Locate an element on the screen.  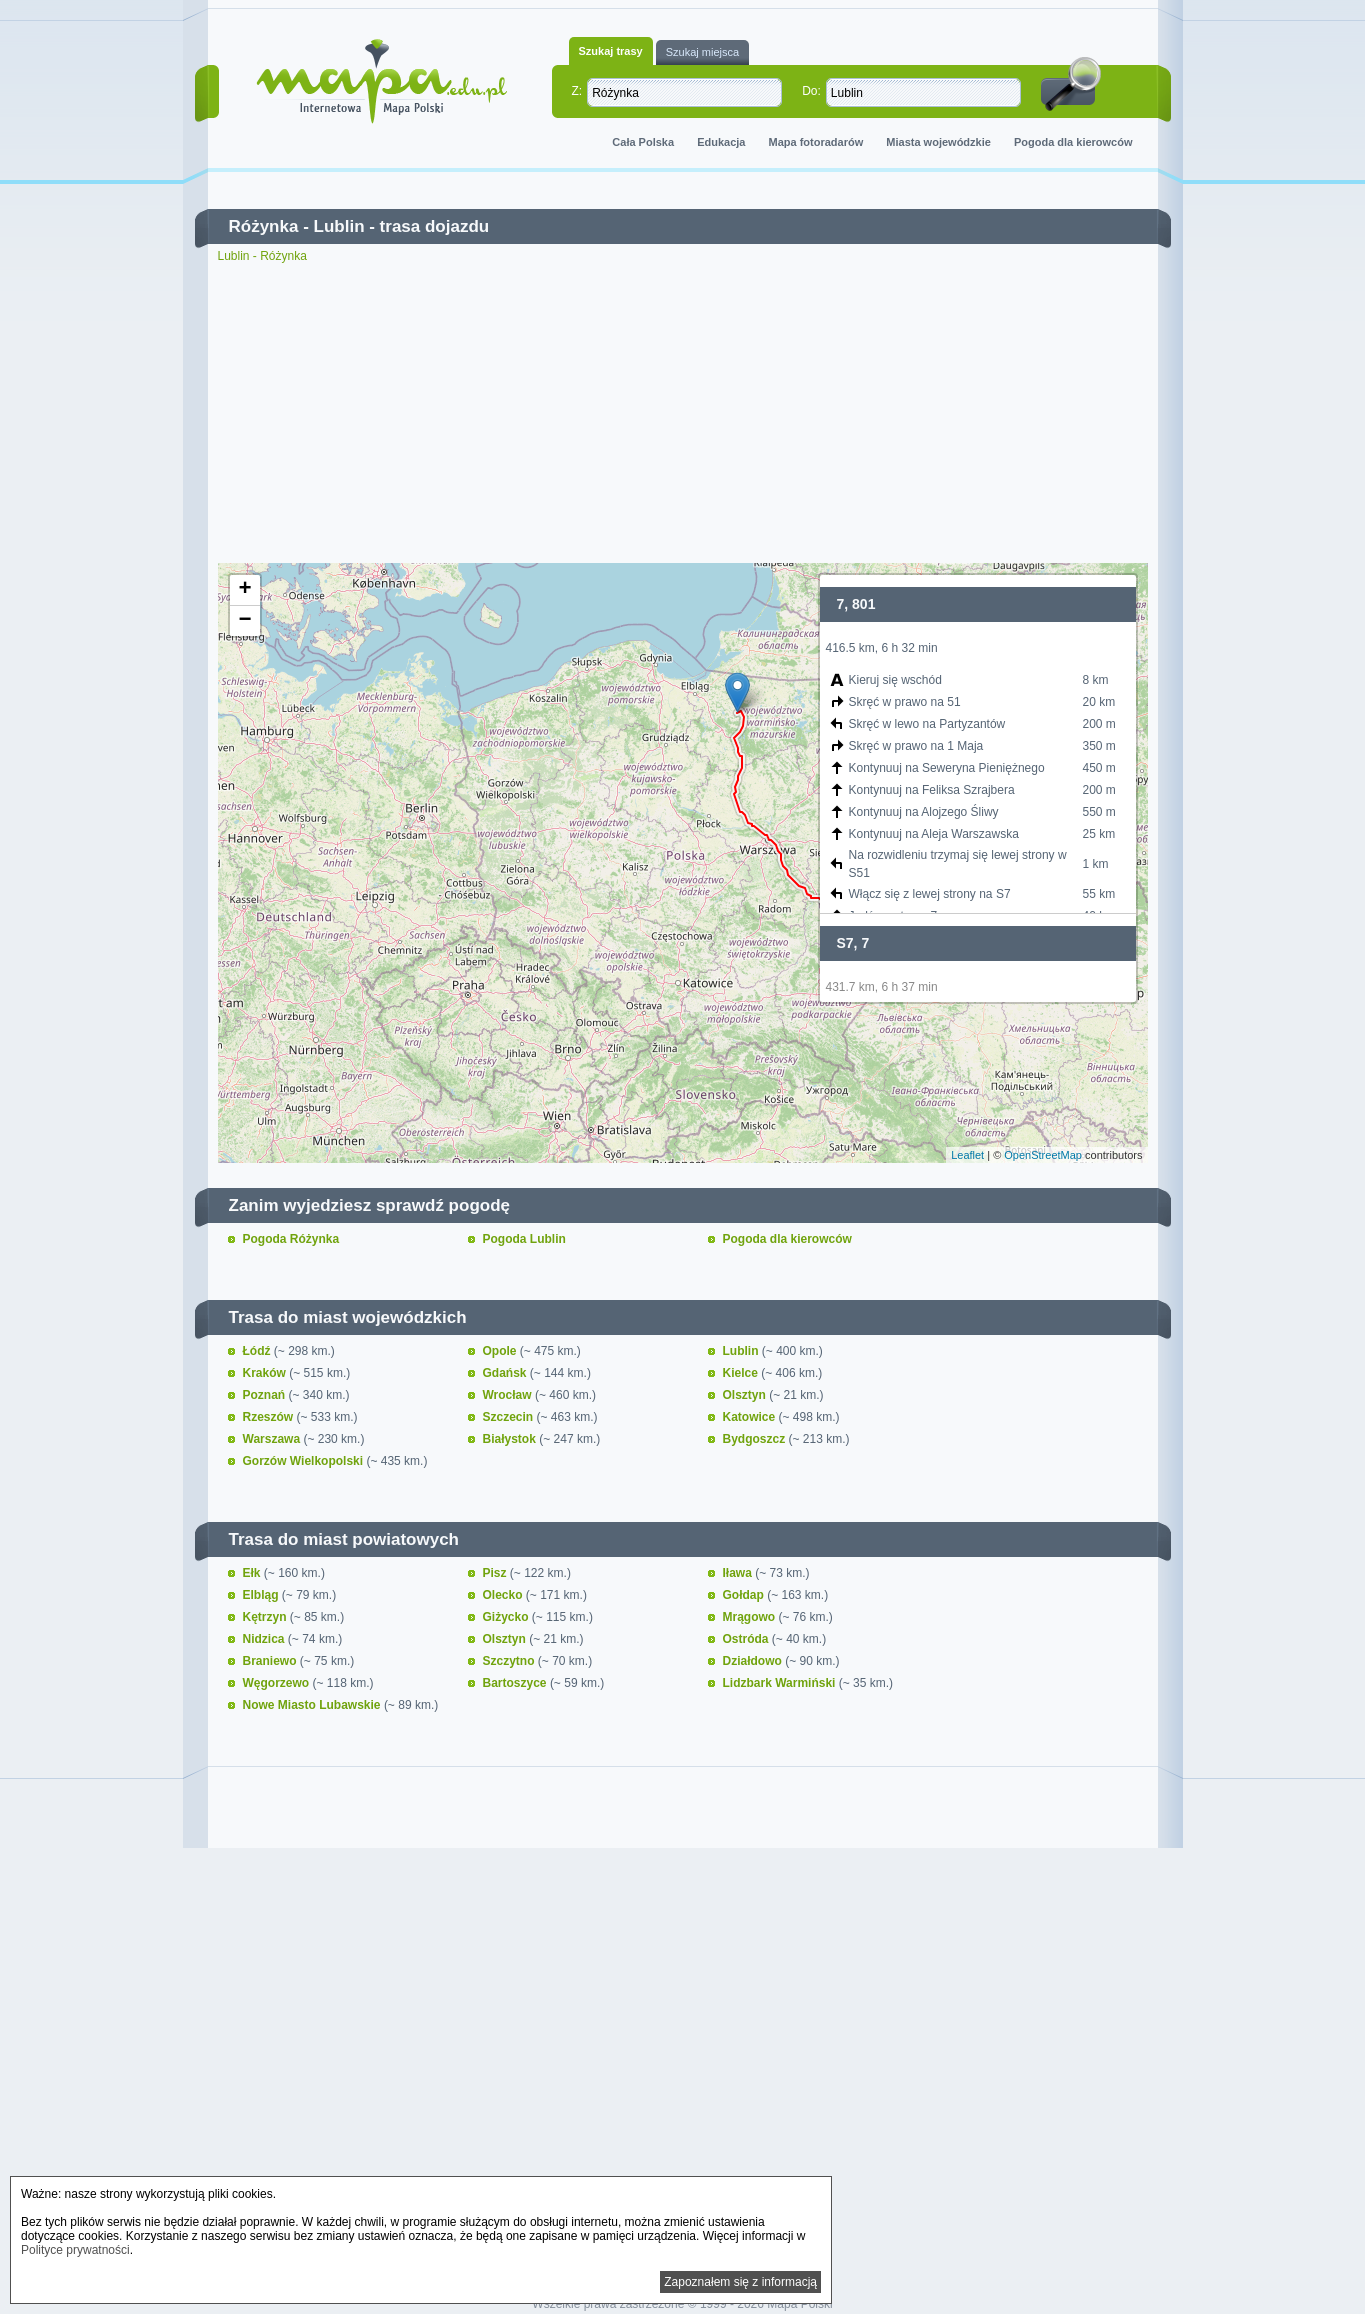
Bydgoszcz is located at coordinates (756, 1439).